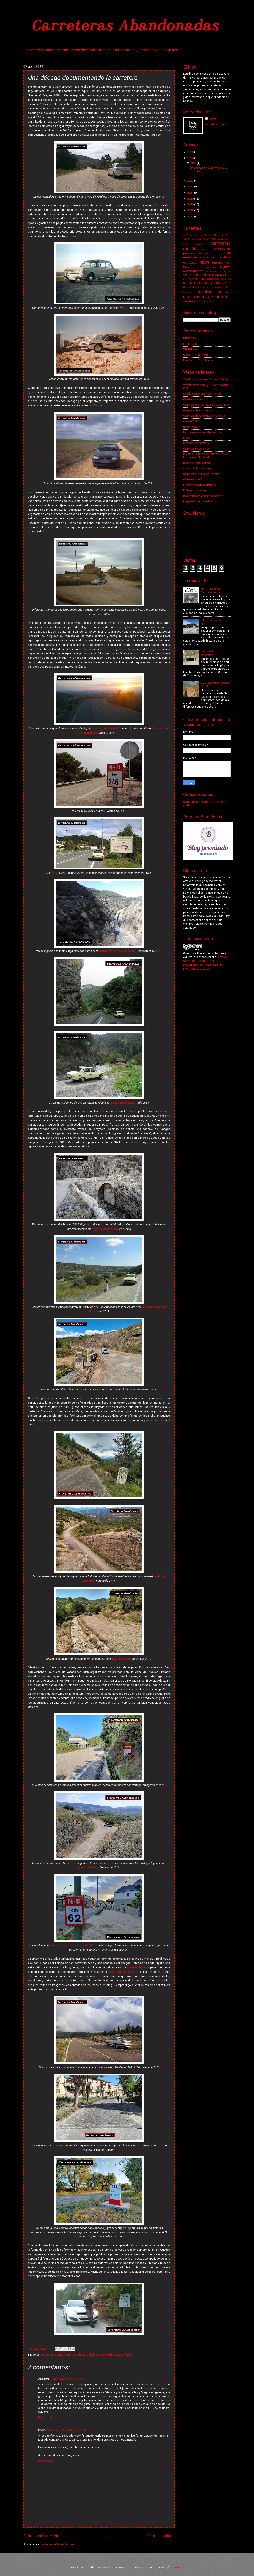 This screenshot has height=2576, width=254. I want to click on N-620, so click(227, 279).